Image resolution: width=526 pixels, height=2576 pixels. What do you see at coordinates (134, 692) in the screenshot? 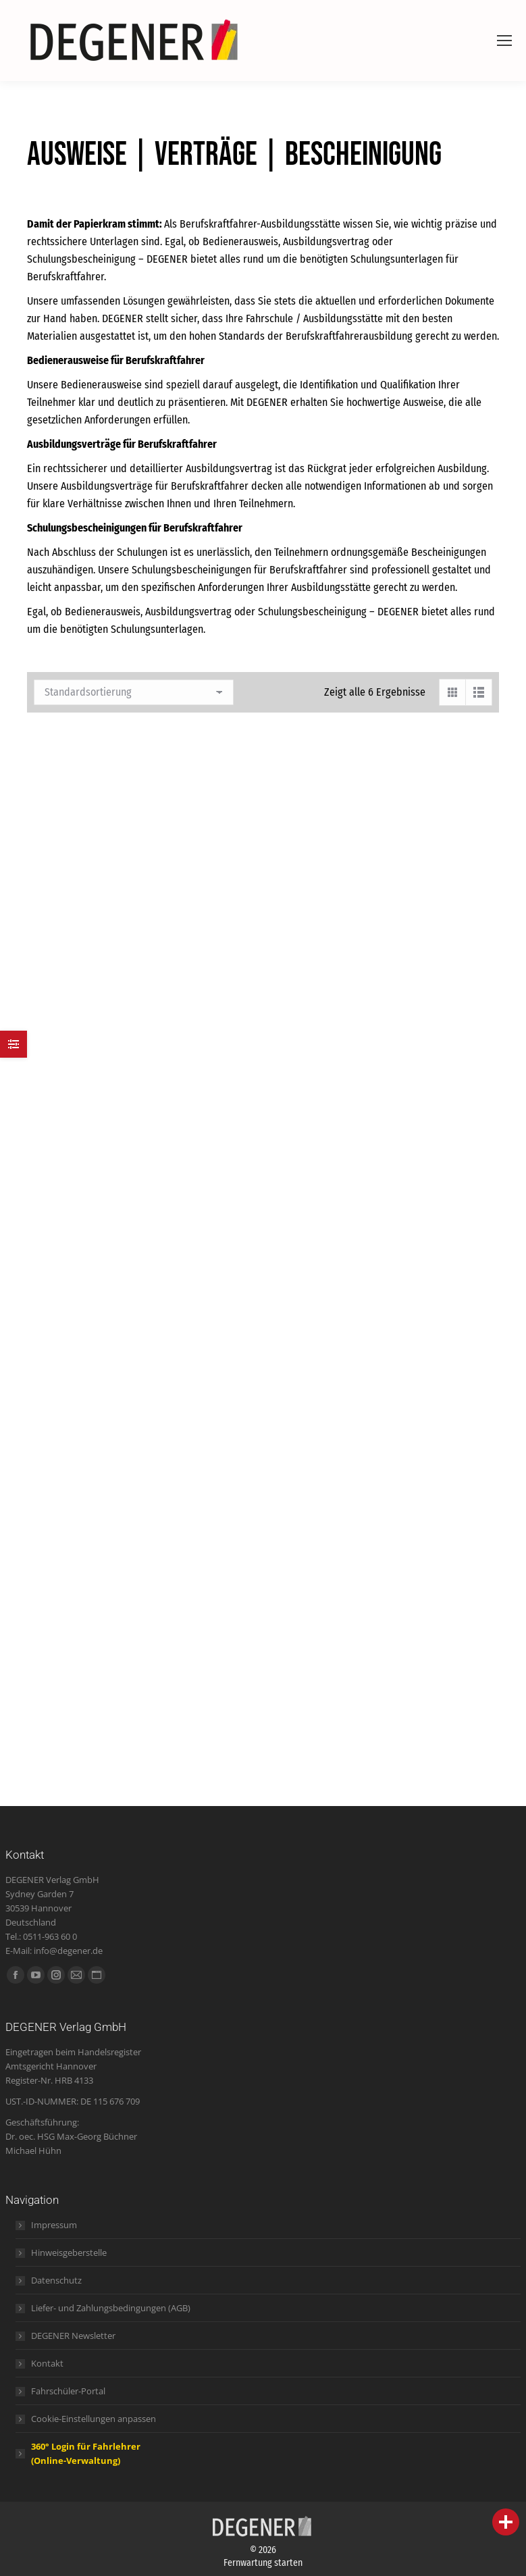
I see `[Shop-Bestellung]` at bounding box center [134, 692].